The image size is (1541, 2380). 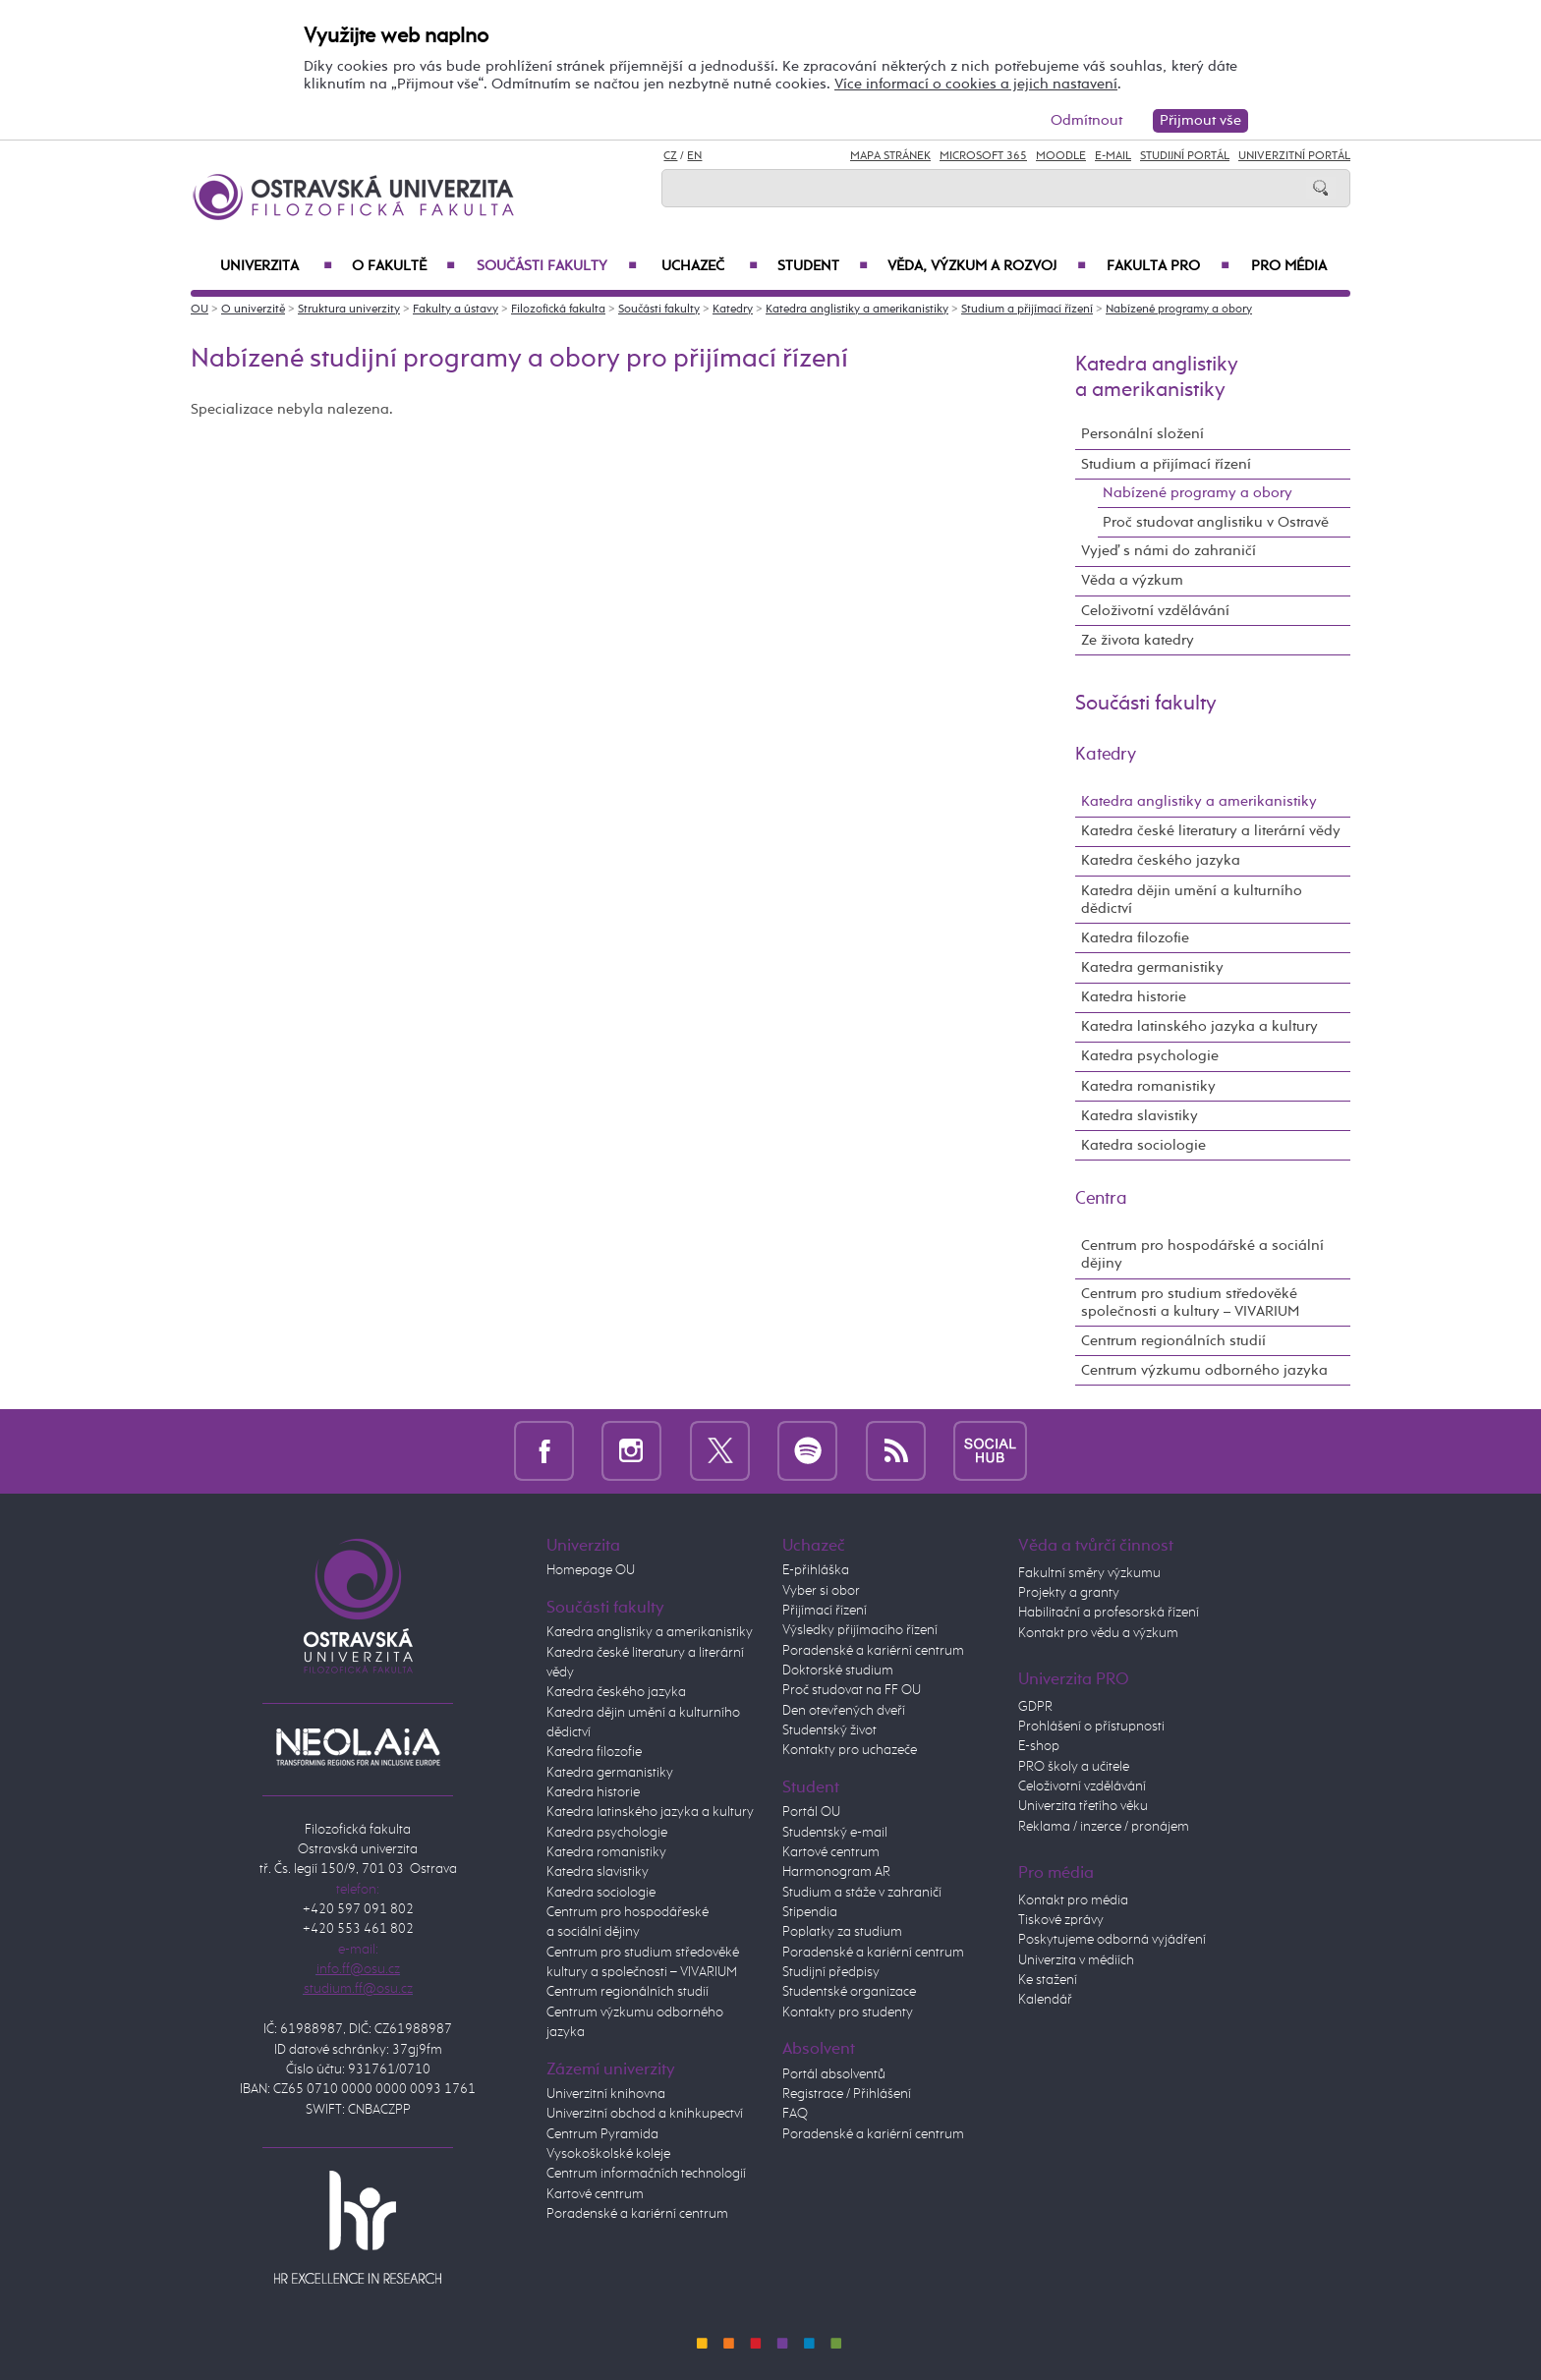 I want to click on Katedra romanistiky, so click(x=1148, y=1086).